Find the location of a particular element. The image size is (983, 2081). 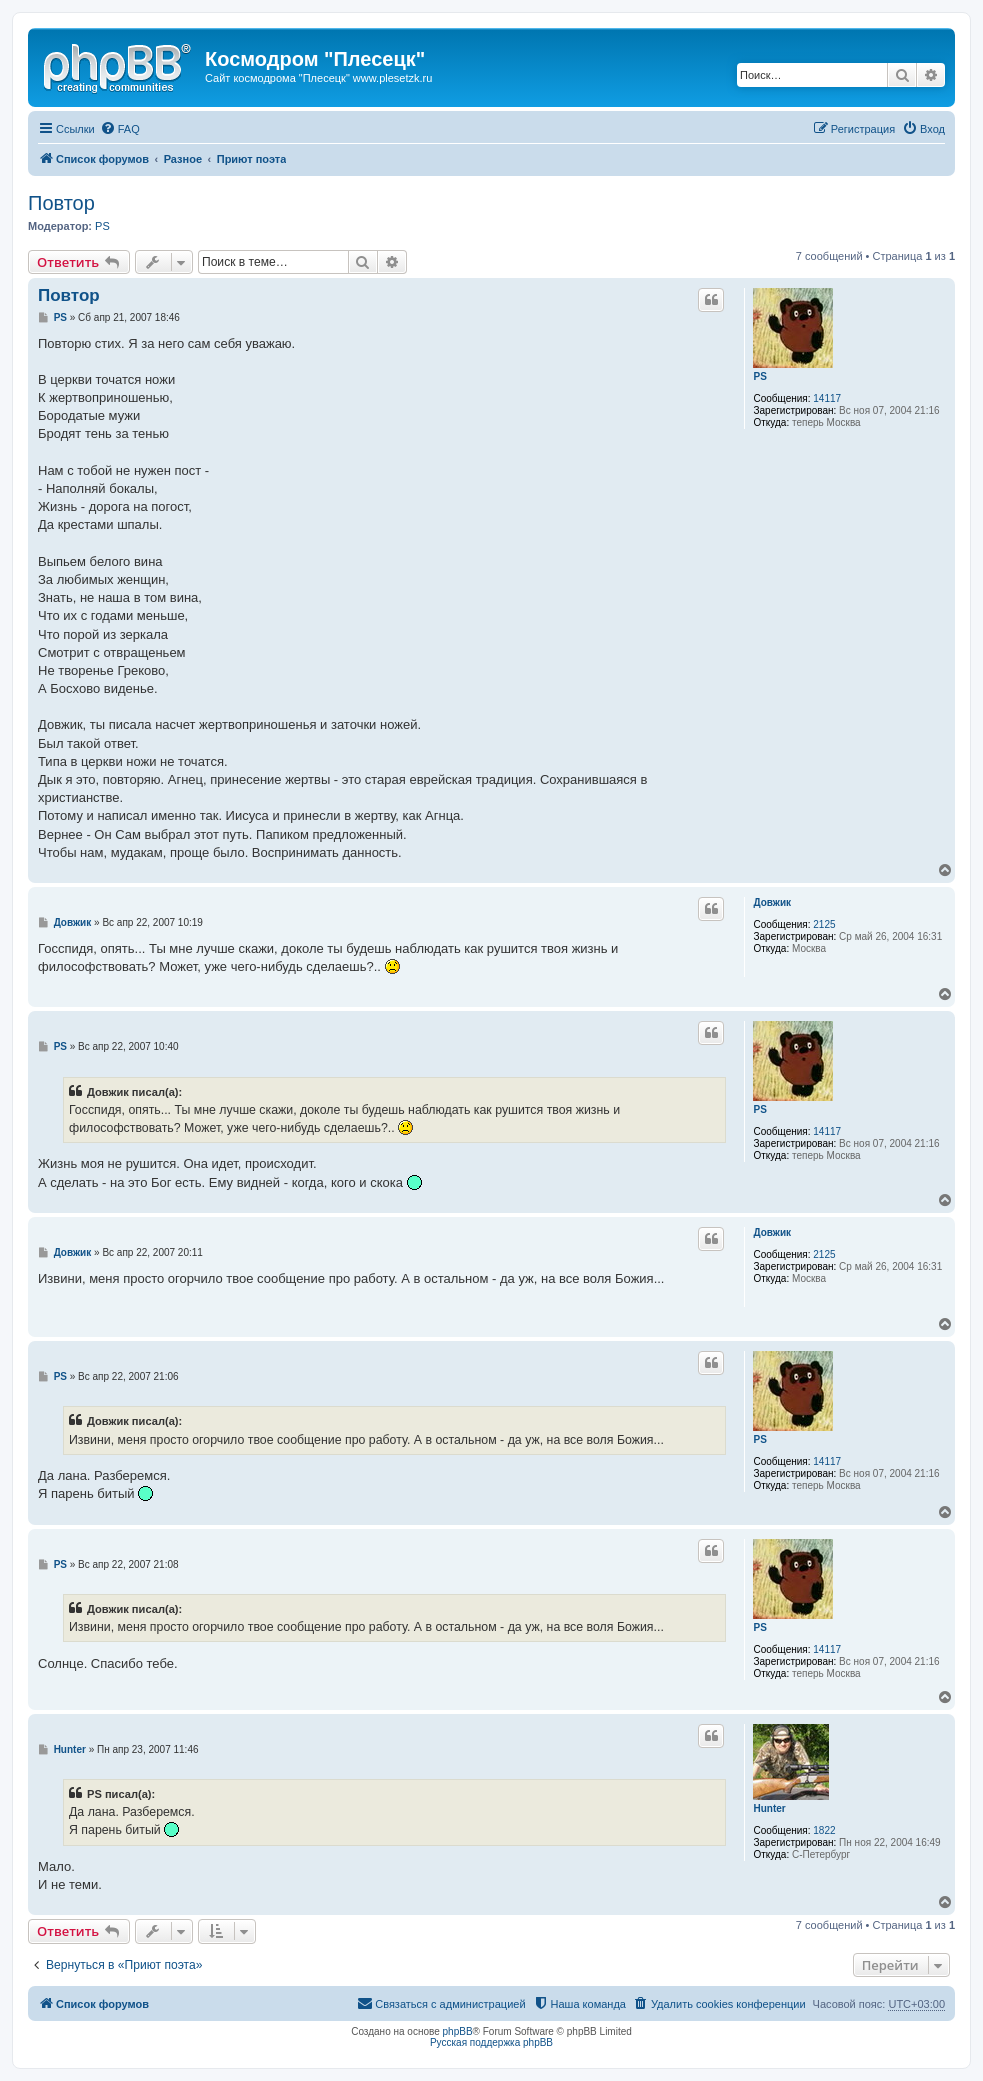

Русская поддержка phpBB is located at coordinates (491, 2042).